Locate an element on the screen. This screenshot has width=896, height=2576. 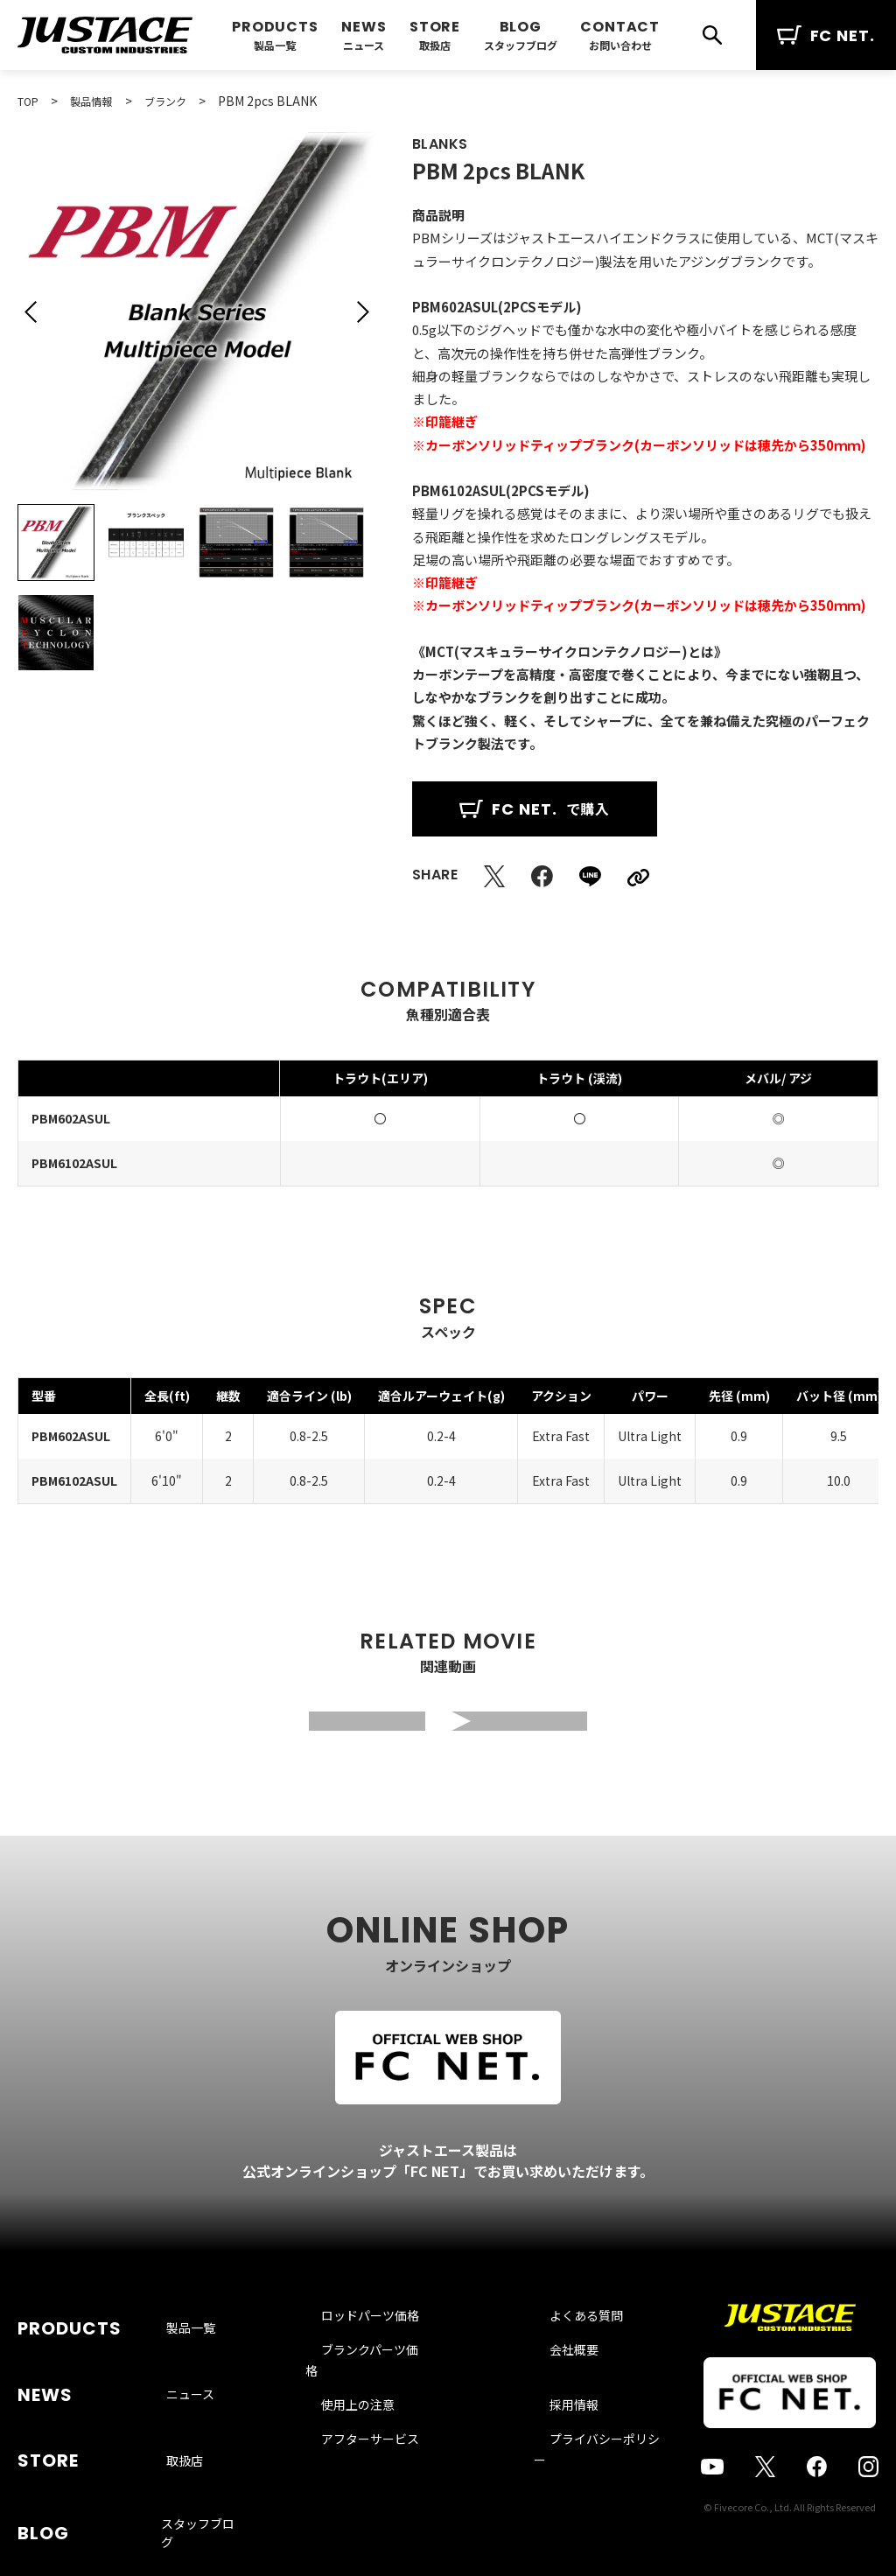
[button] is located at coordinates (30, 311).